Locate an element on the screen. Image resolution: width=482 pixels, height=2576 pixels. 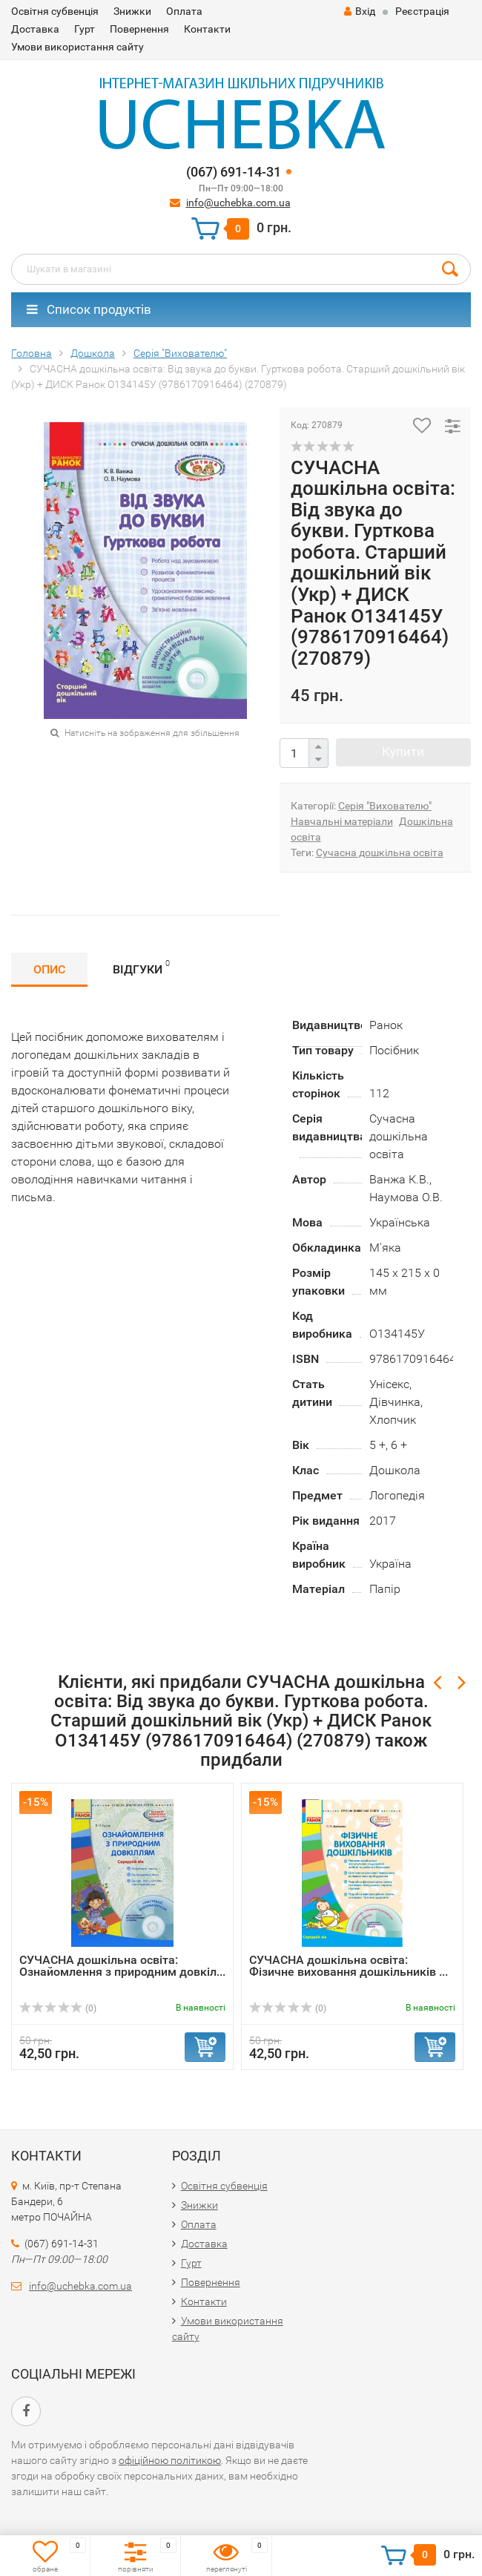
офіційною політикою is located at coordinates (170, 2460).